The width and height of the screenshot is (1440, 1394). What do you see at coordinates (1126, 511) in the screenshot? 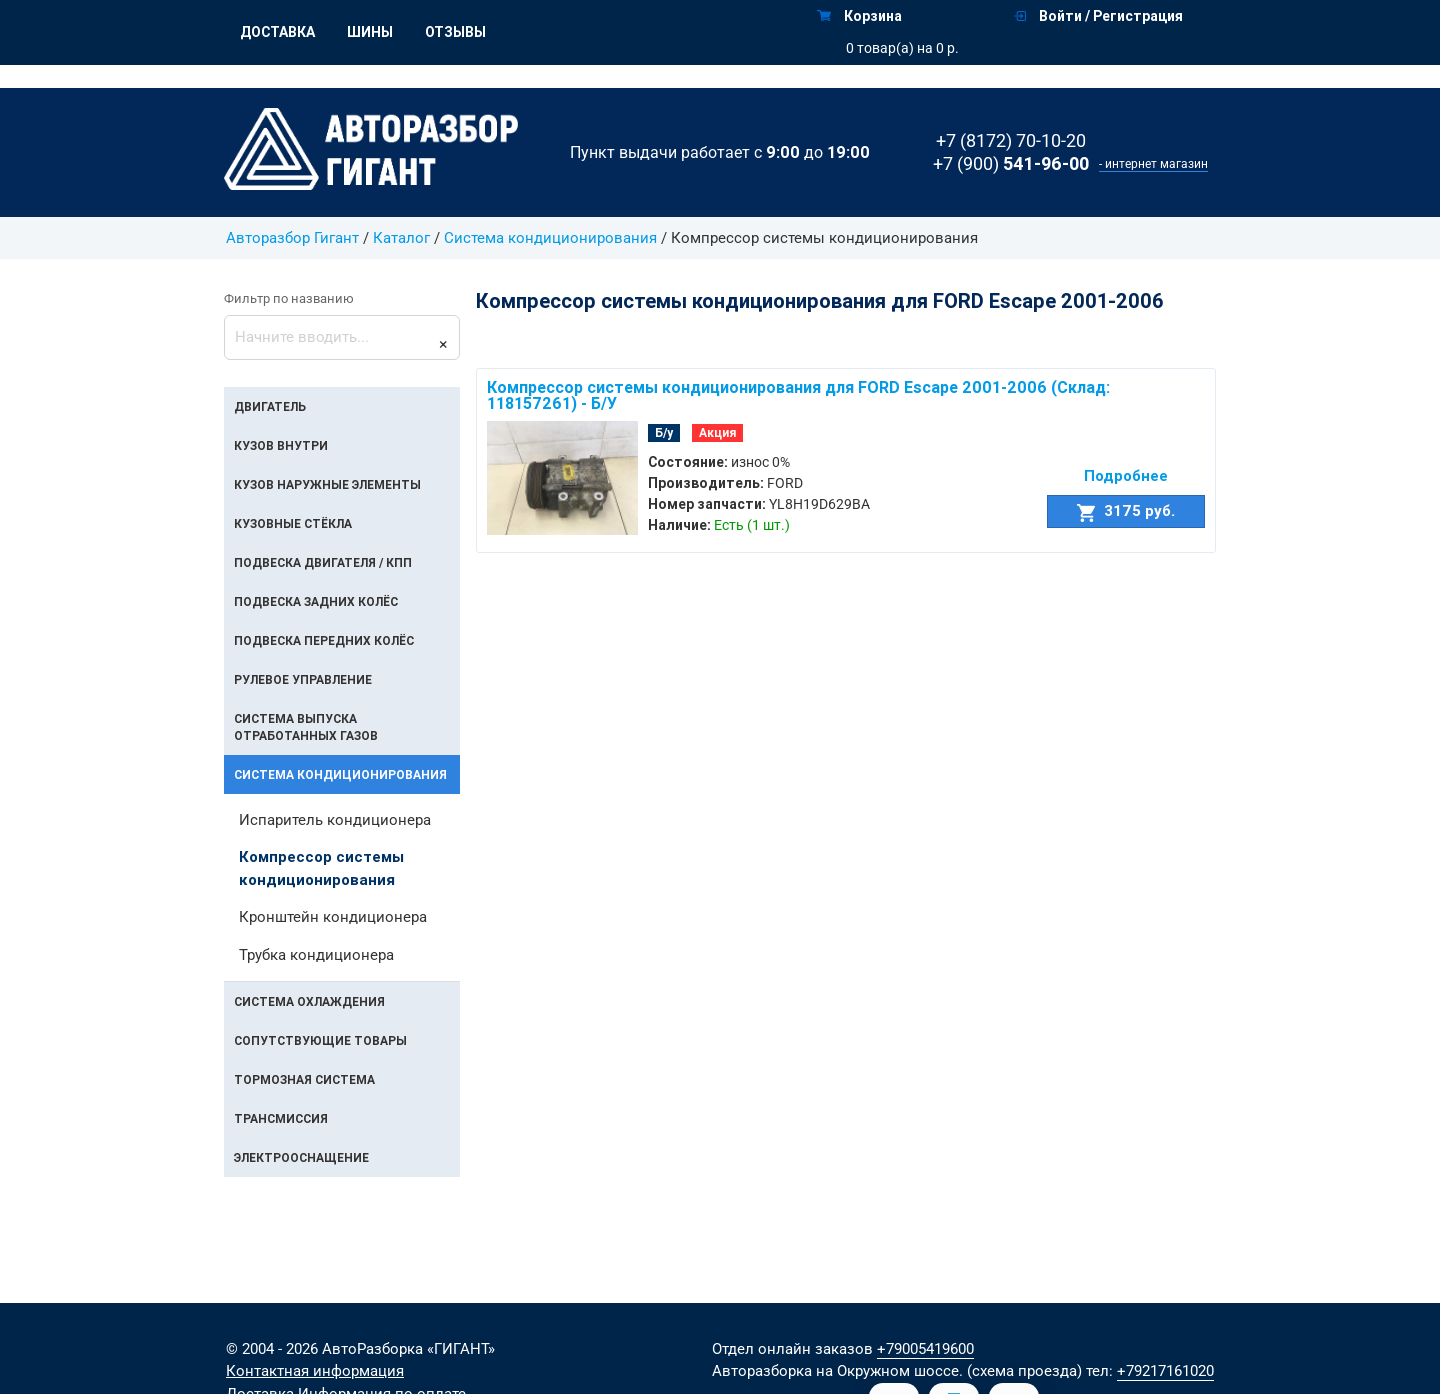
I see `3175 руб.` at bounding box center [1126, 511].